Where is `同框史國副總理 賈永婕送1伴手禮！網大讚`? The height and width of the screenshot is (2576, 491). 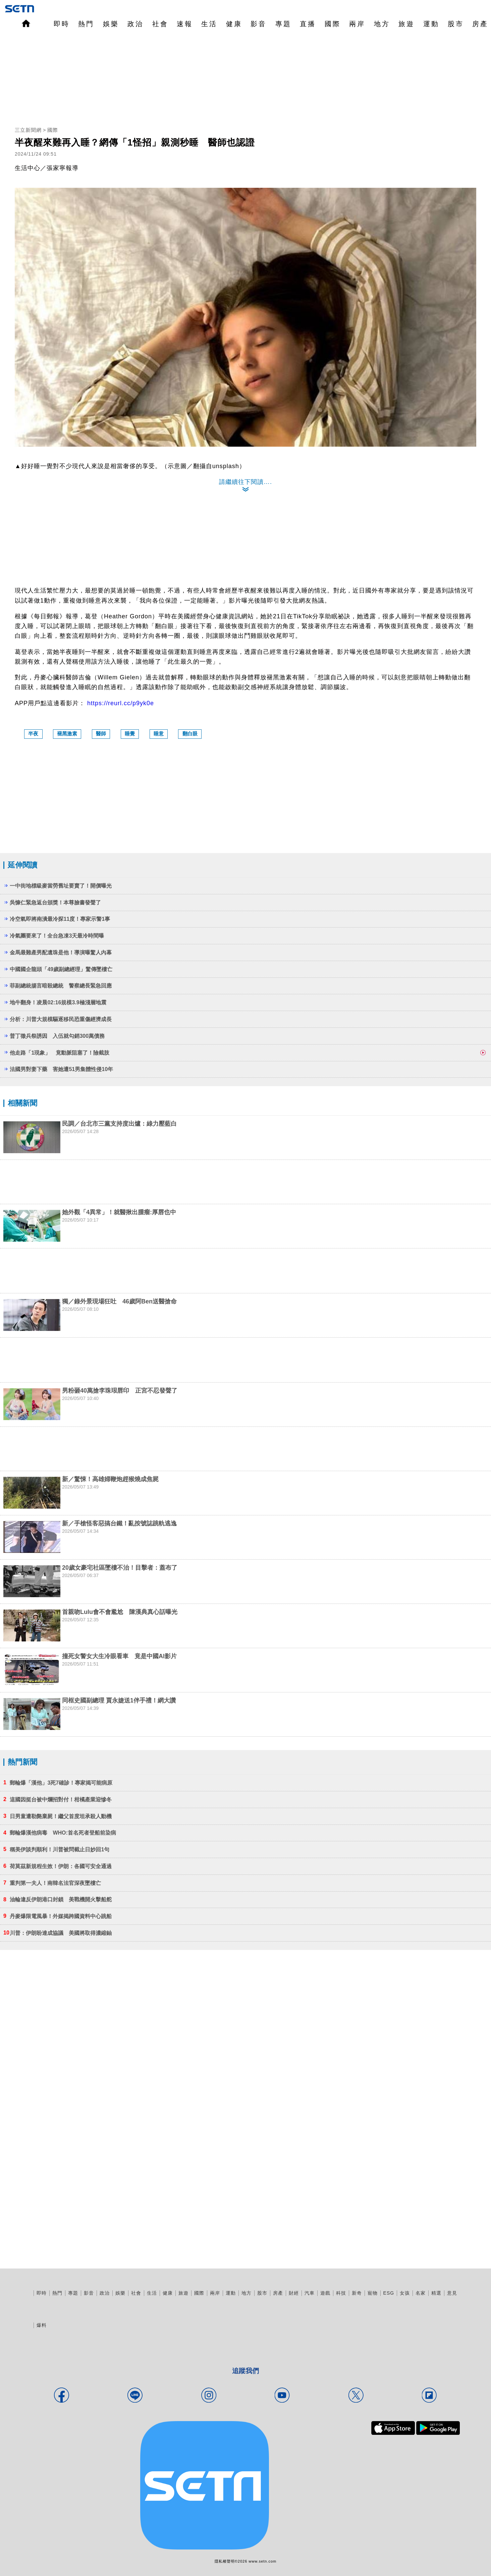
同框史國副總理 賈永婕送1伴手禮！網大讚 is located at coordinates (119, 1700).